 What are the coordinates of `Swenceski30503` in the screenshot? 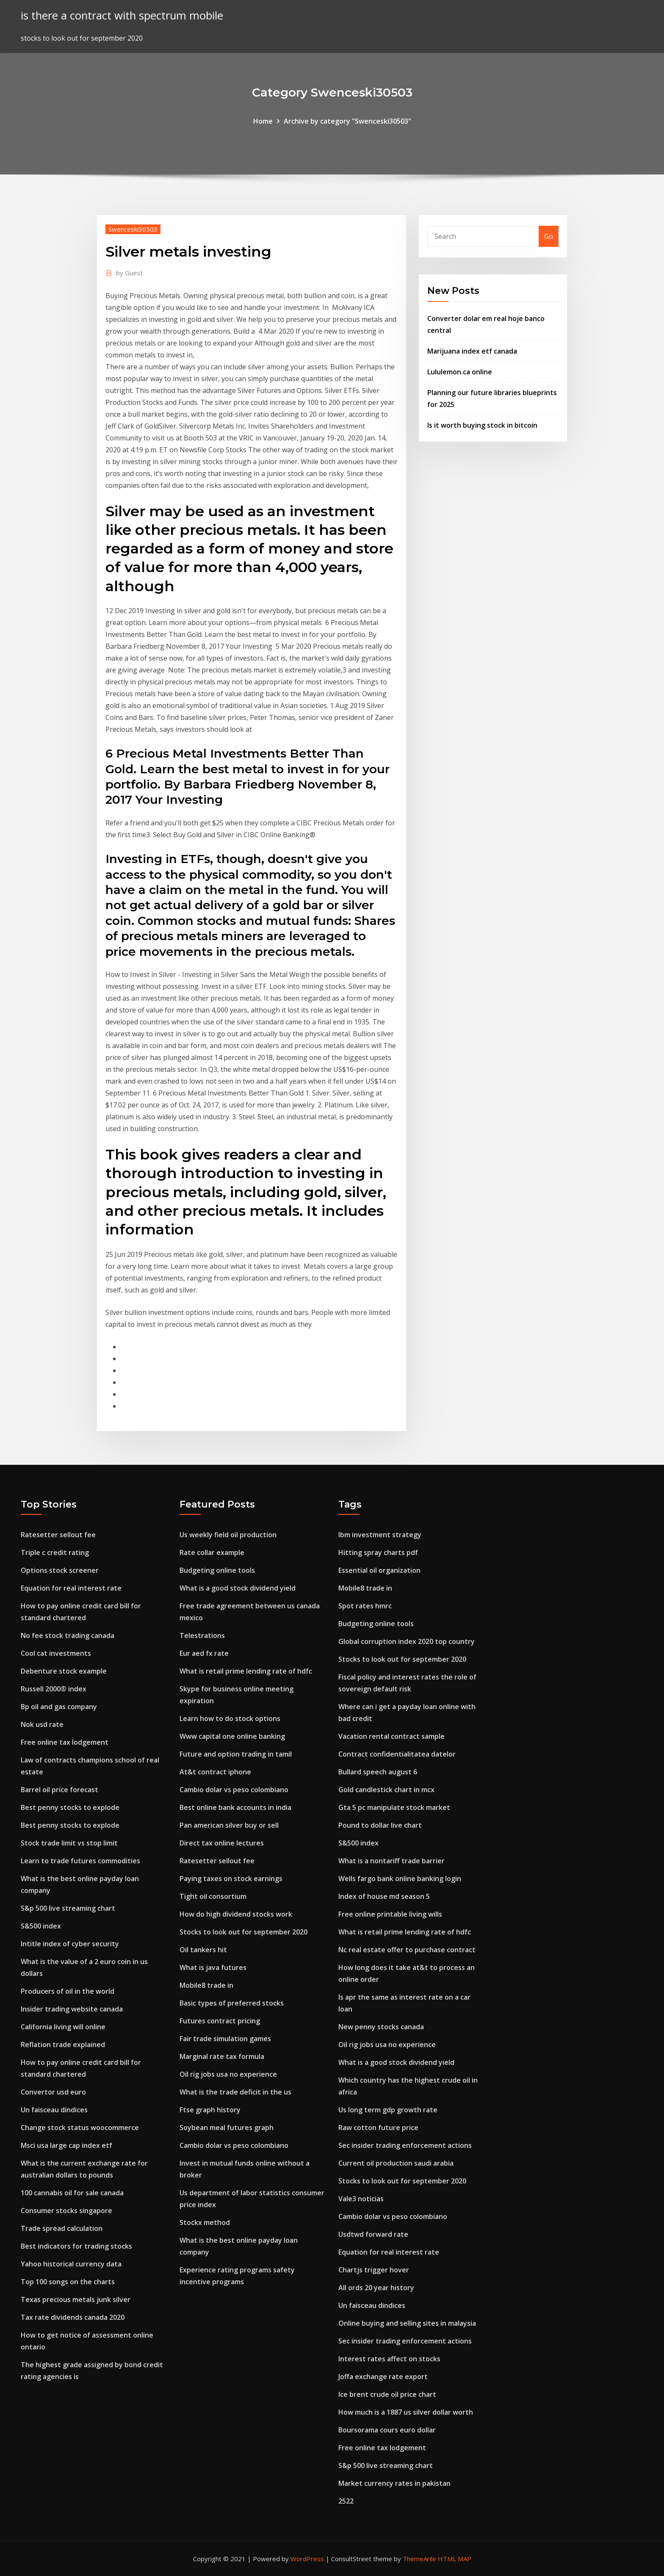 It's located at (133, 229).